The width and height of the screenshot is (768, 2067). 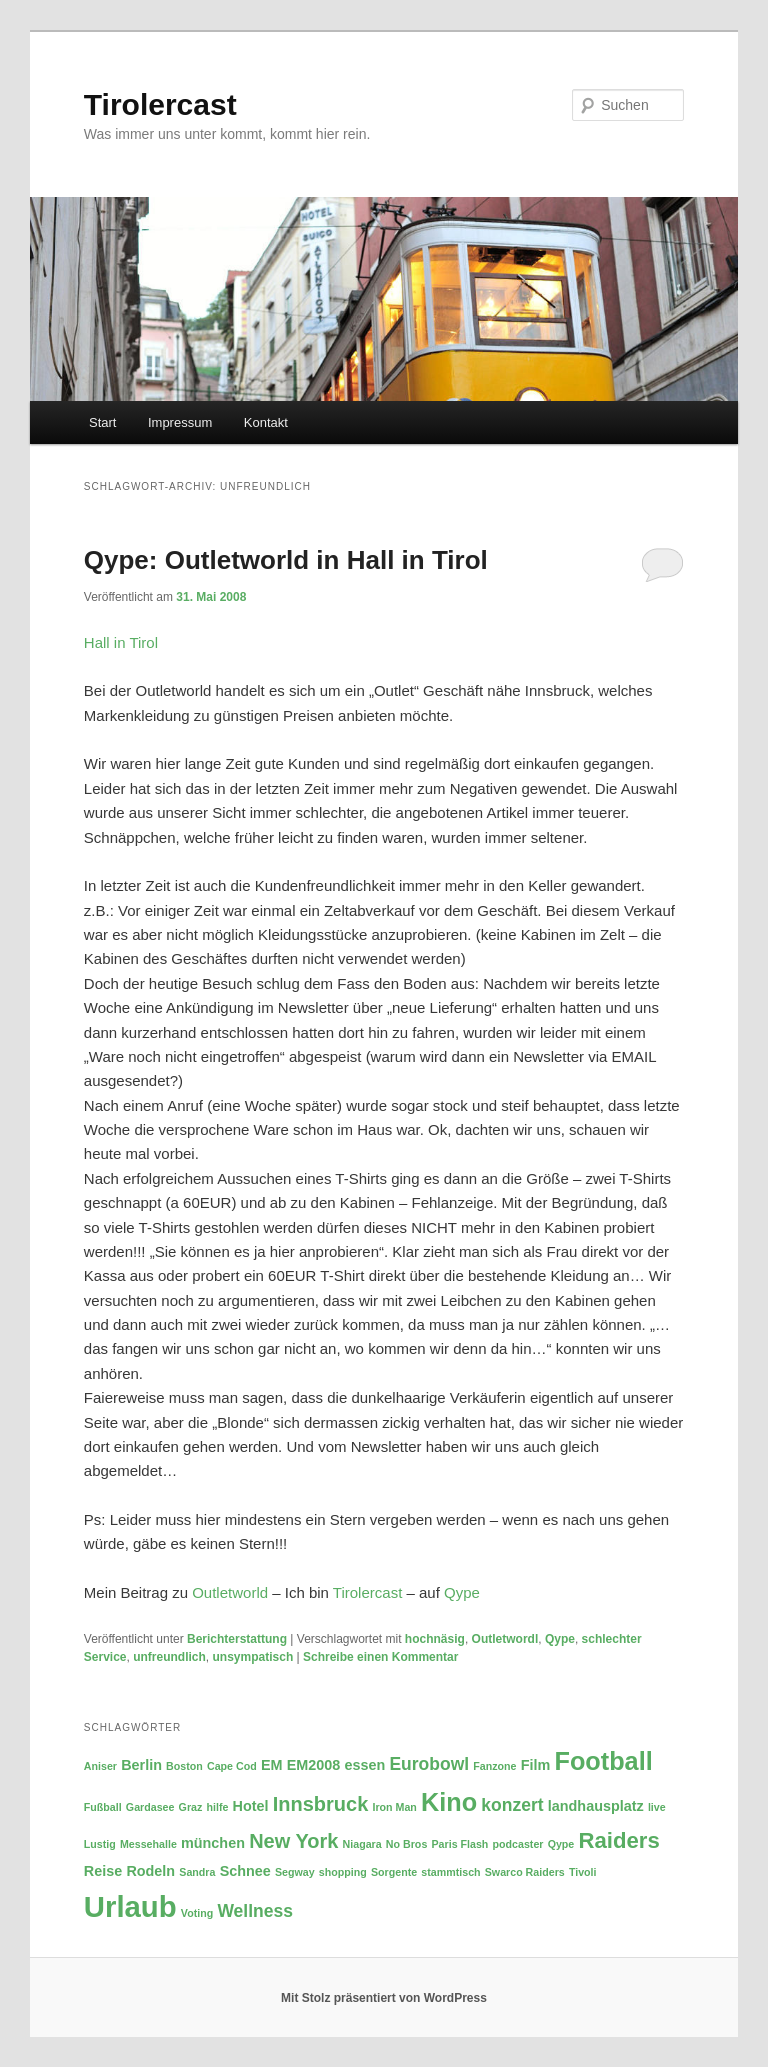 What do you see at coordinates (295, 1872) in the screenshot?
I see `Segway [Segway (2 Einträge)]` at bounding box center [295, 1872].